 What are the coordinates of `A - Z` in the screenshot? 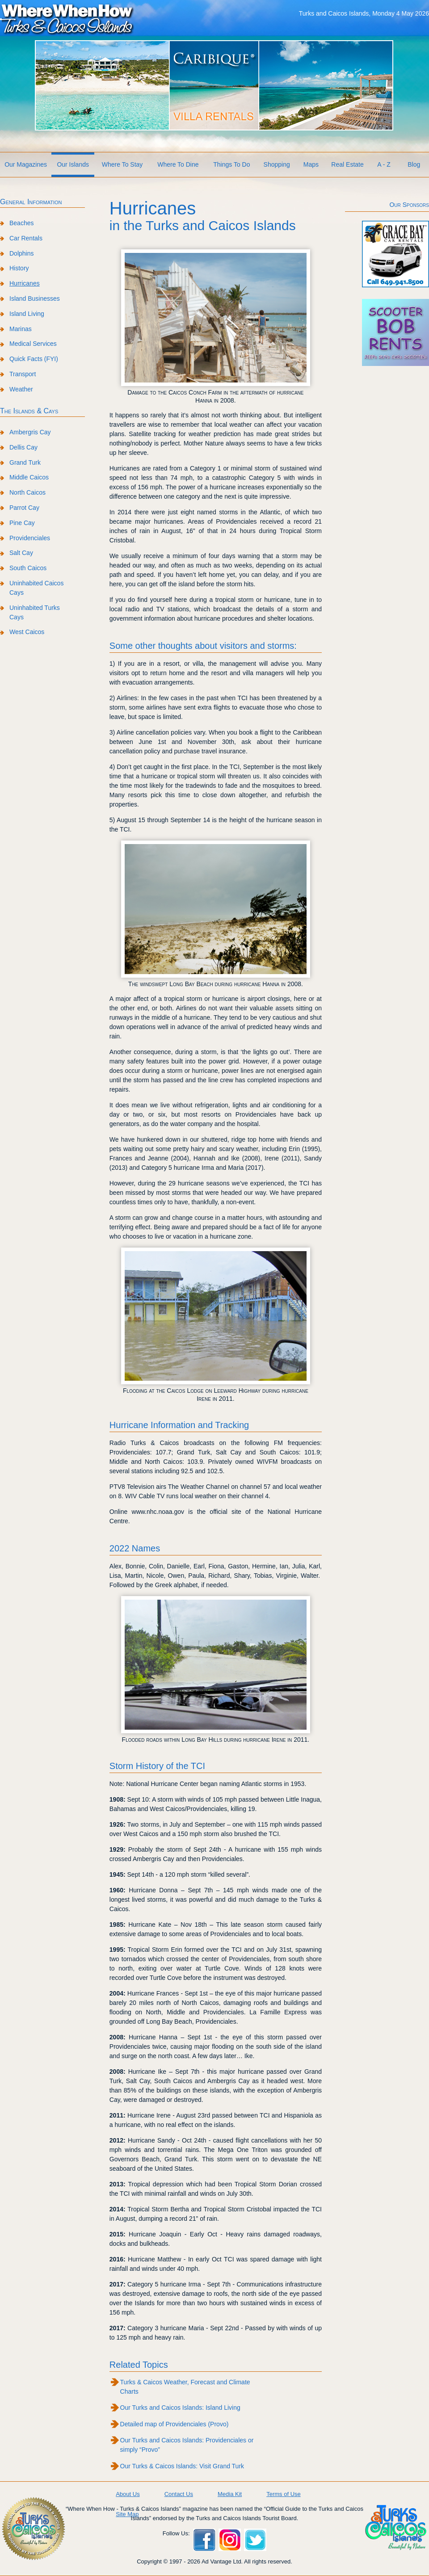 It's located at (384, 164).